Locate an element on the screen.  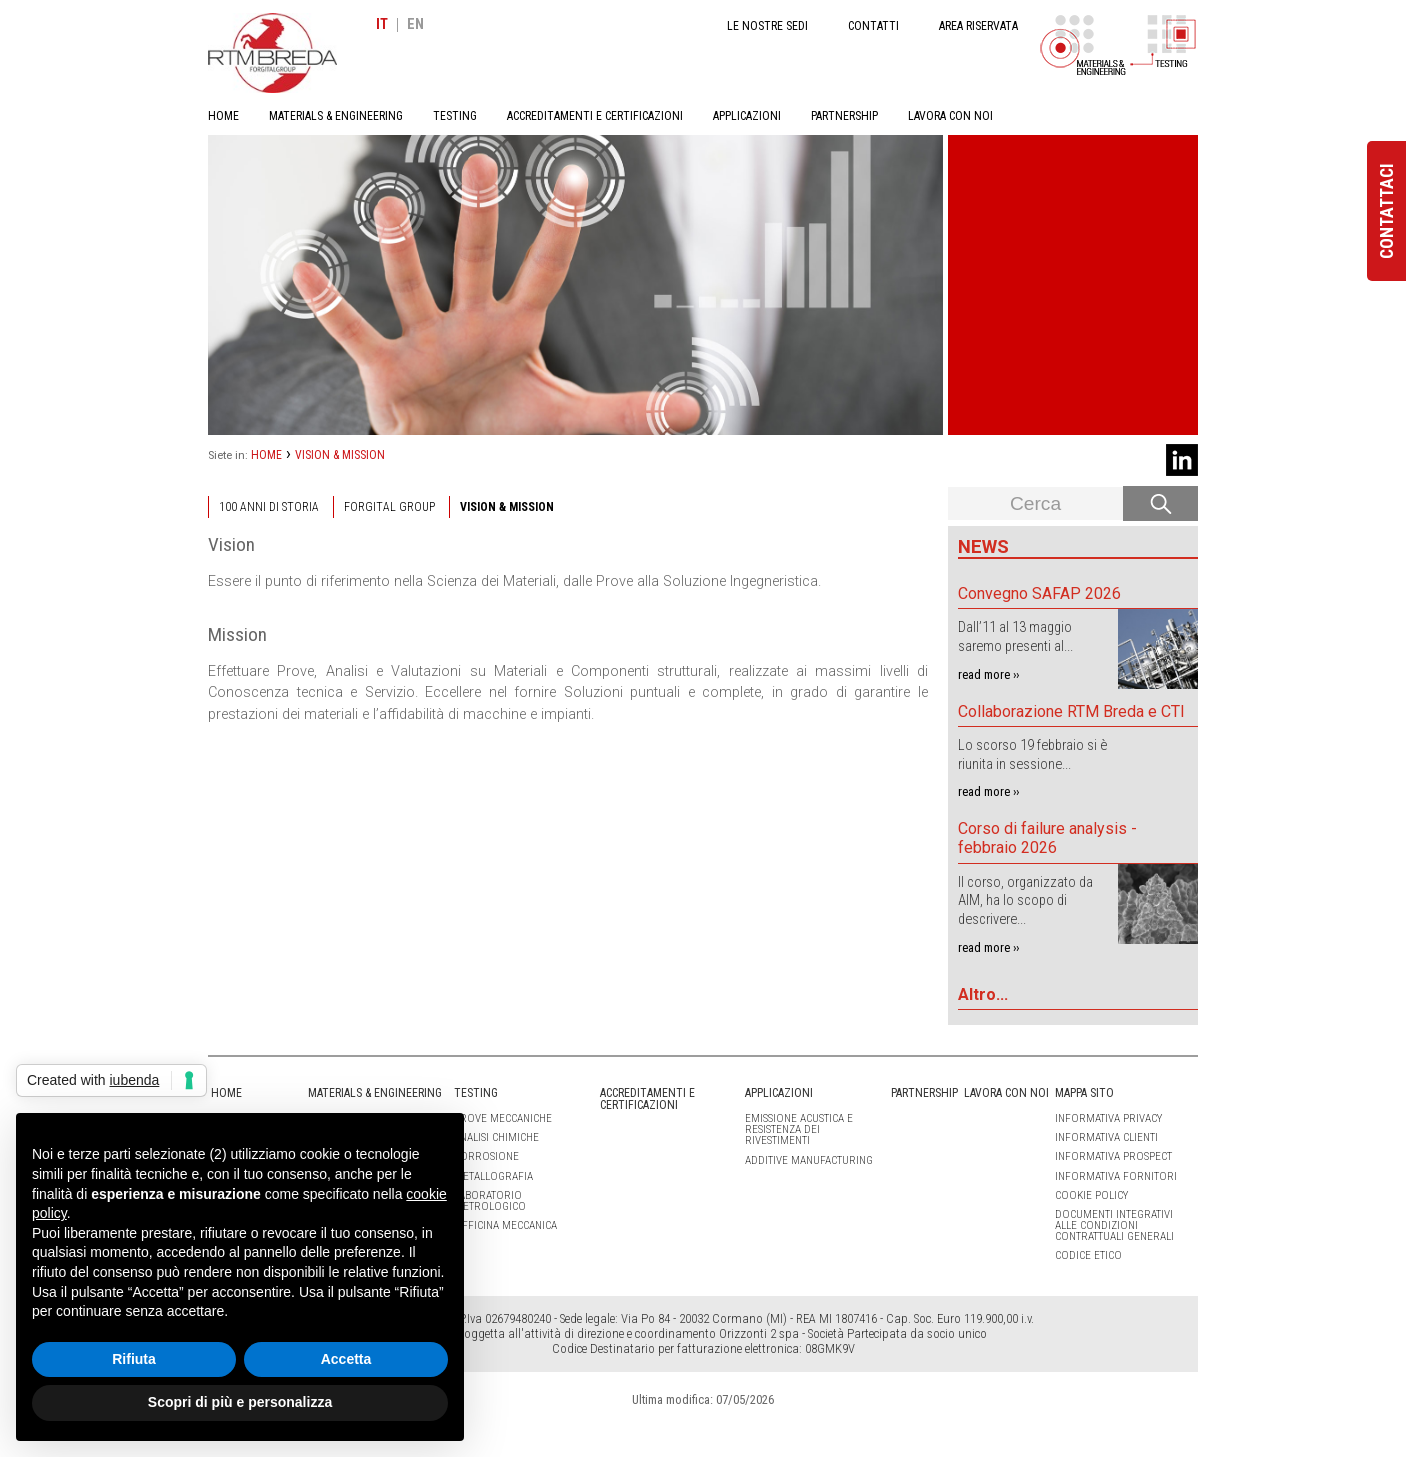
AREA RISERVATA is located at coordinates (978, 26).